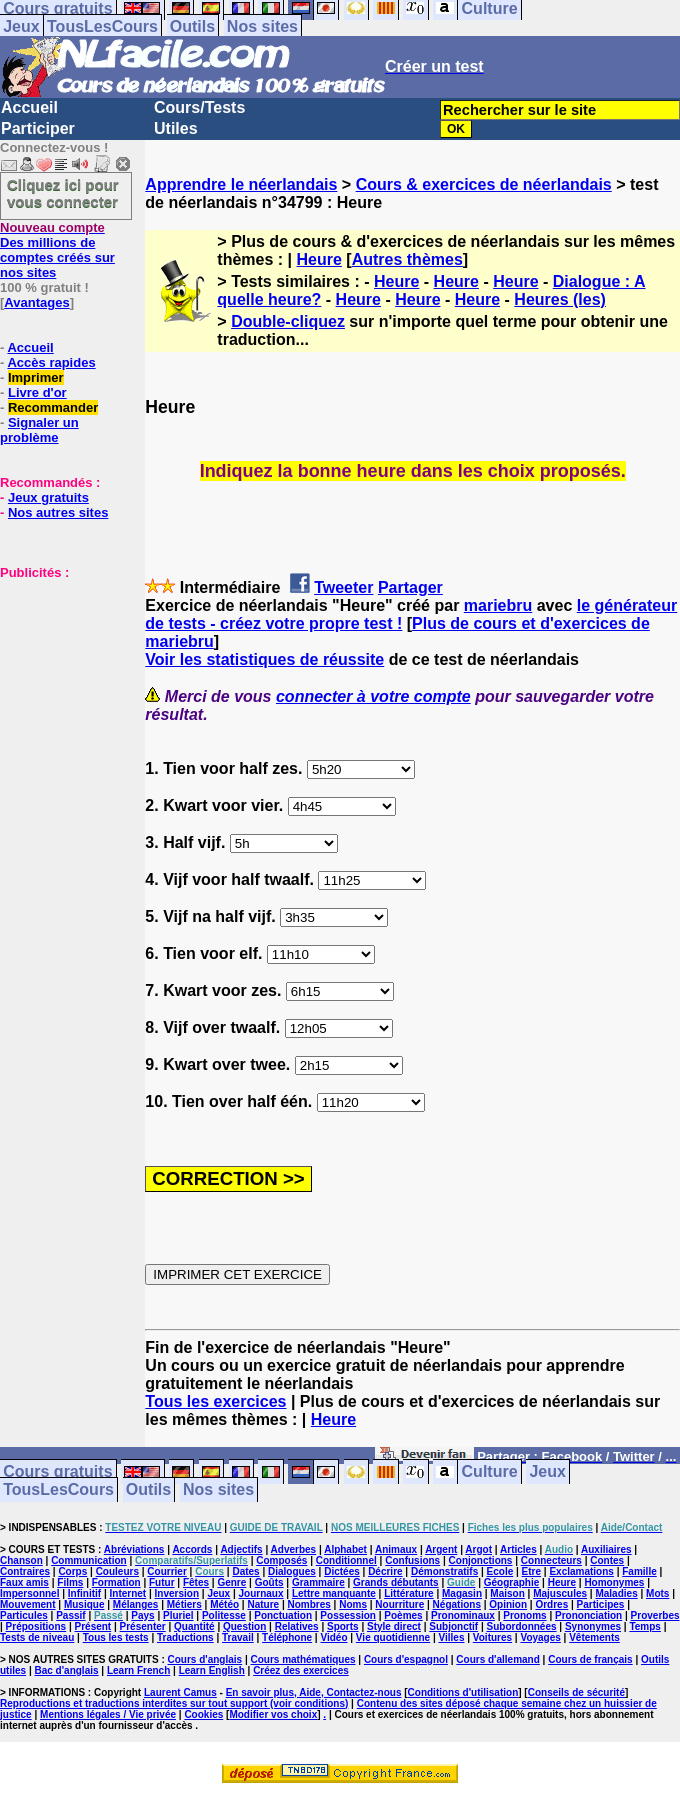 Image resolution: width=680 pixels, height=1794 pixels. I want to click on Magasin, so click(462, 1593).